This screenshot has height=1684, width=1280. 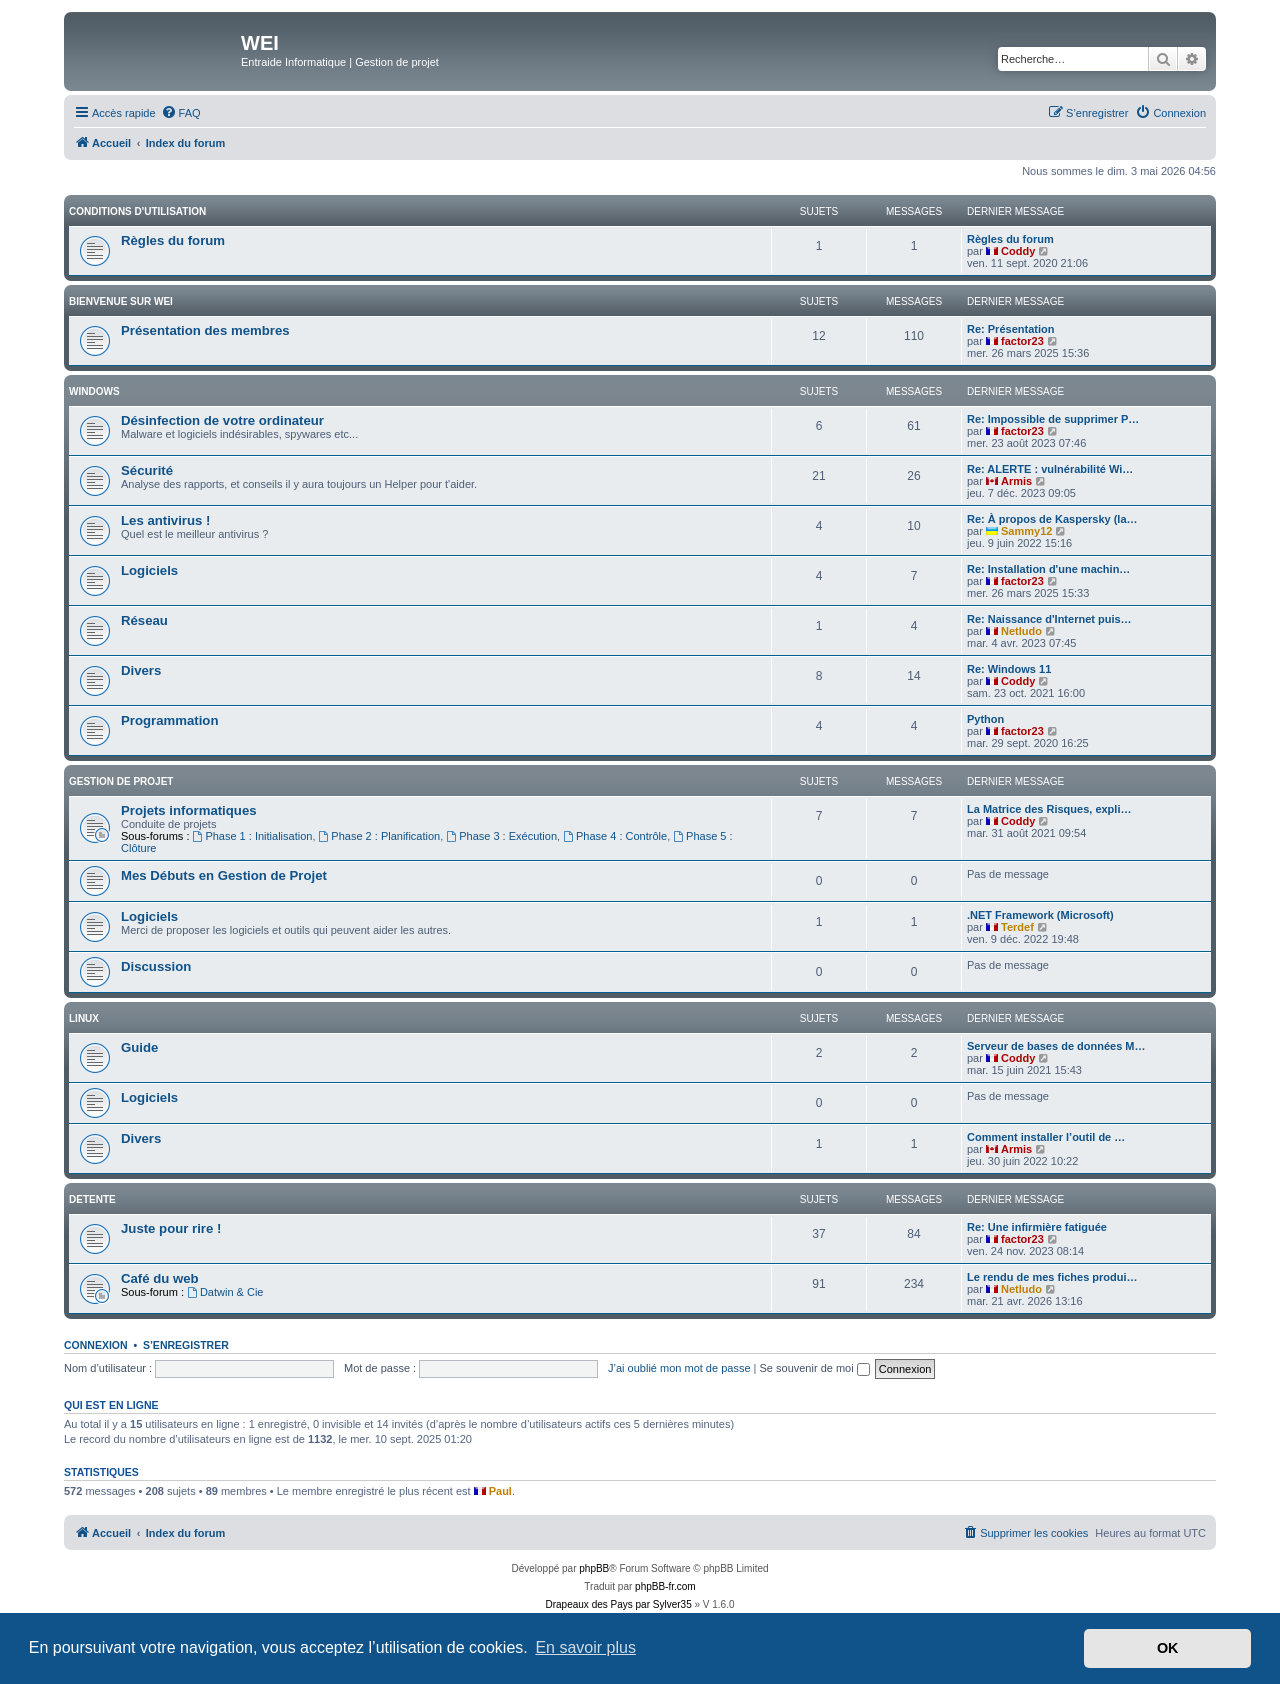 What do you see at coordinates (96, 1345) in the screenshot?
I see `Connexion` at bounding box center [96, 1345].